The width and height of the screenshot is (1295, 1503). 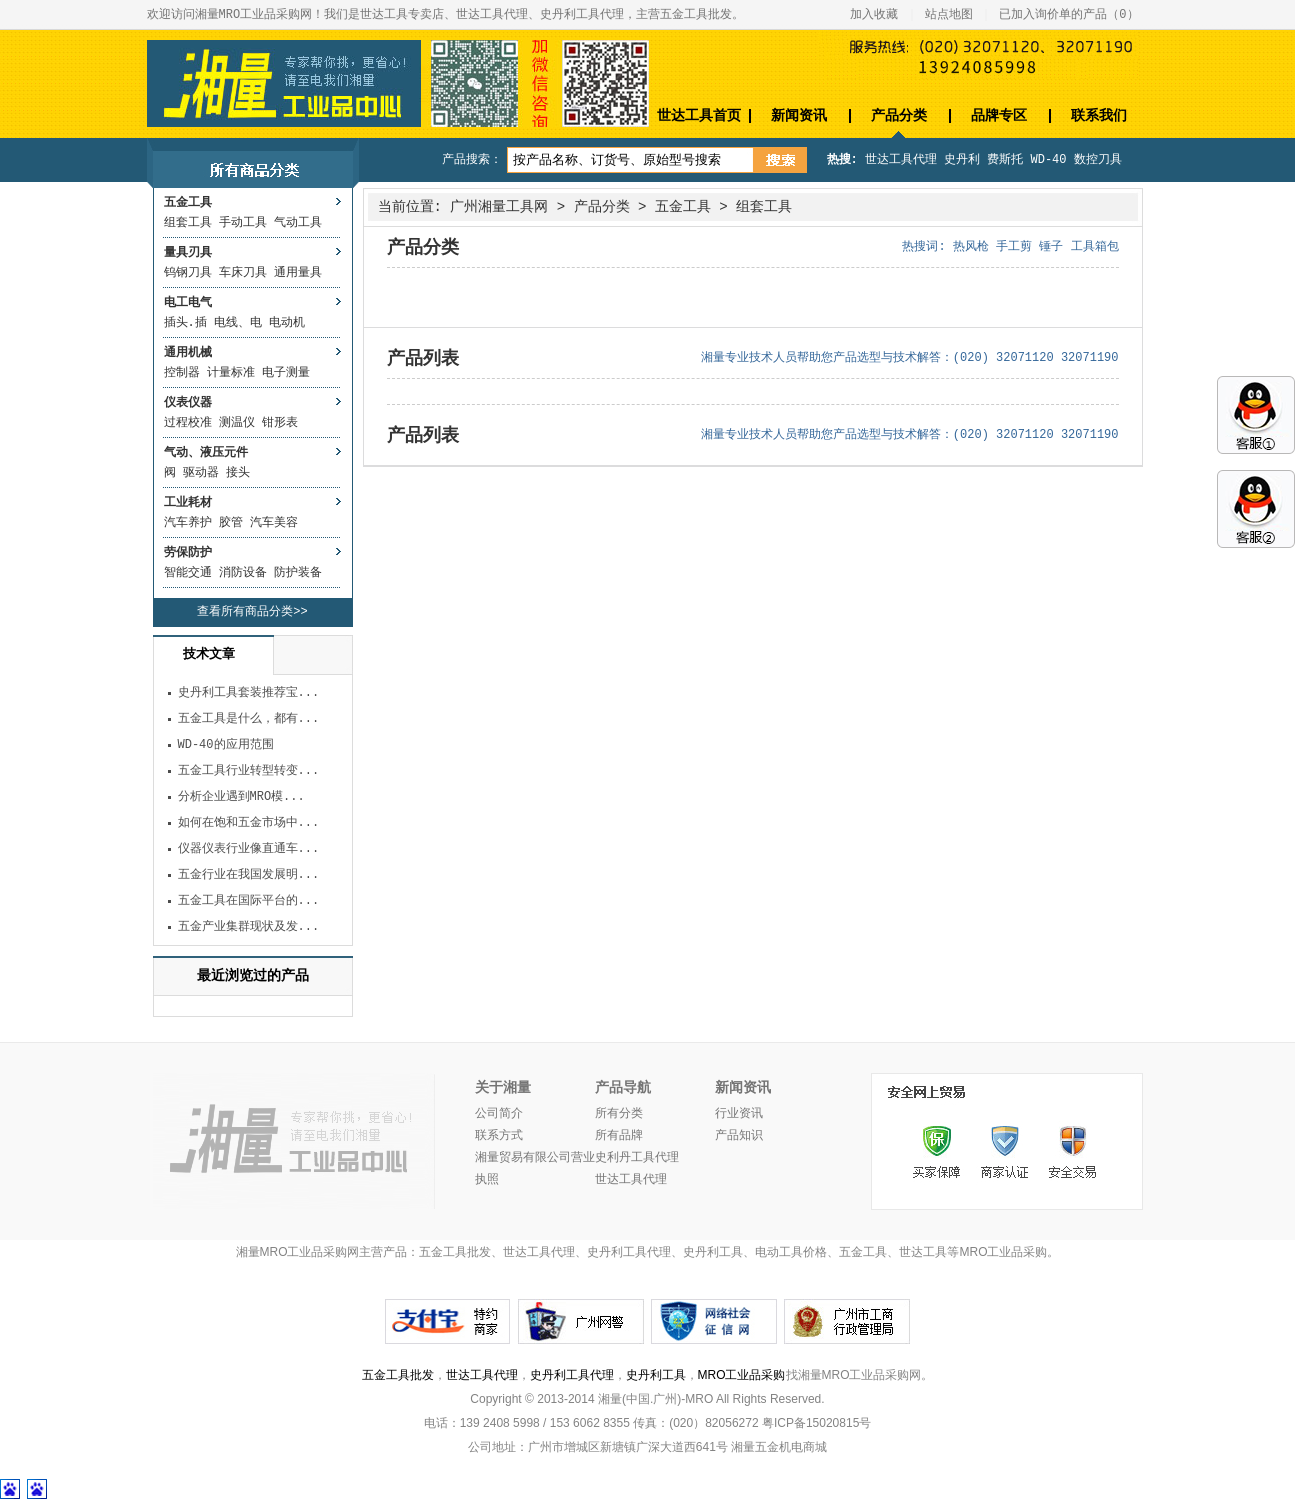 I want to click on 五金工具, so click(x=188, y=203).